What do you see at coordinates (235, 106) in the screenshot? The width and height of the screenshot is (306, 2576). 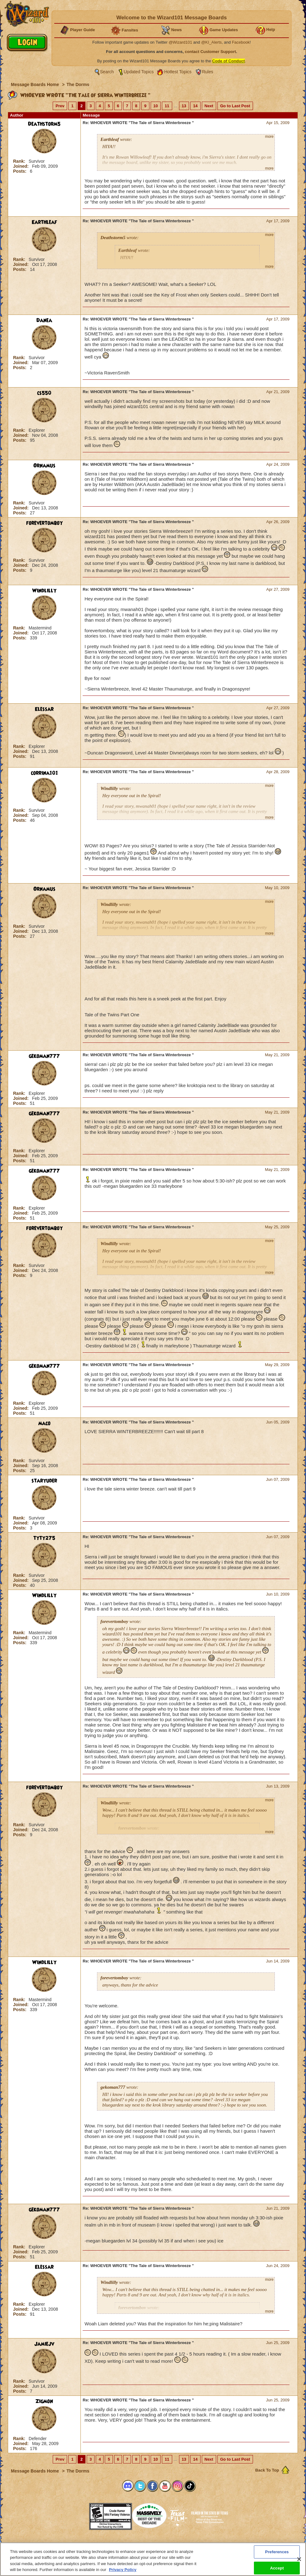 I see `Go to Last Post` at bounding box center [235, 106].